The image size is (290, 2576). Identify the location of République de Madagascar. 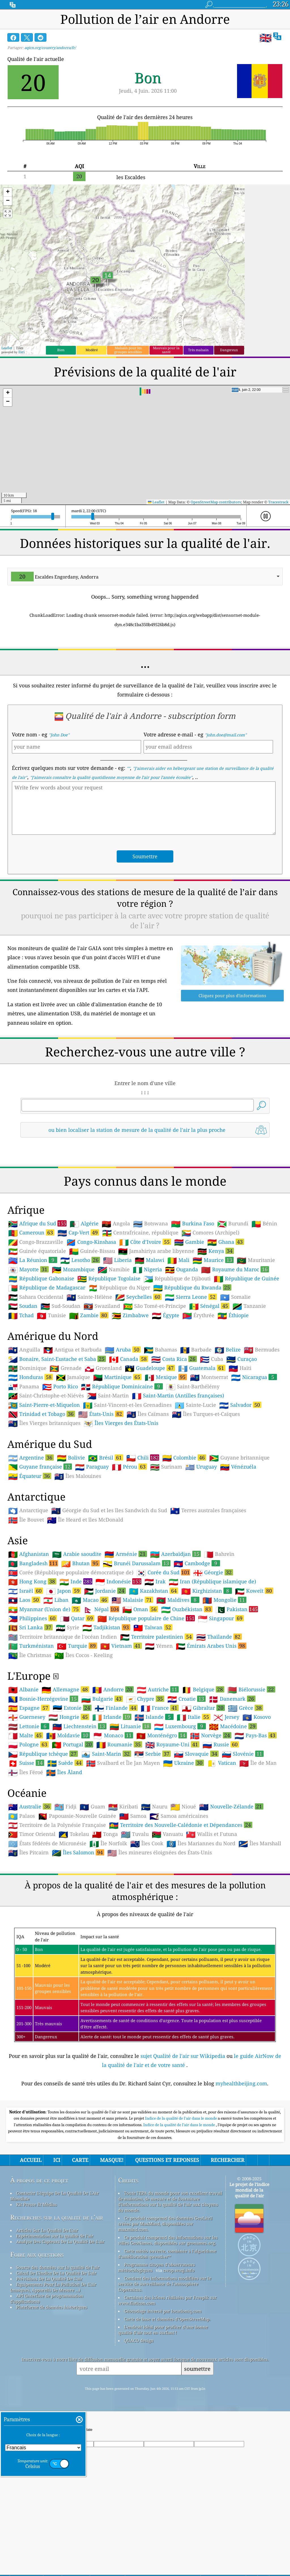
(46, 1367).